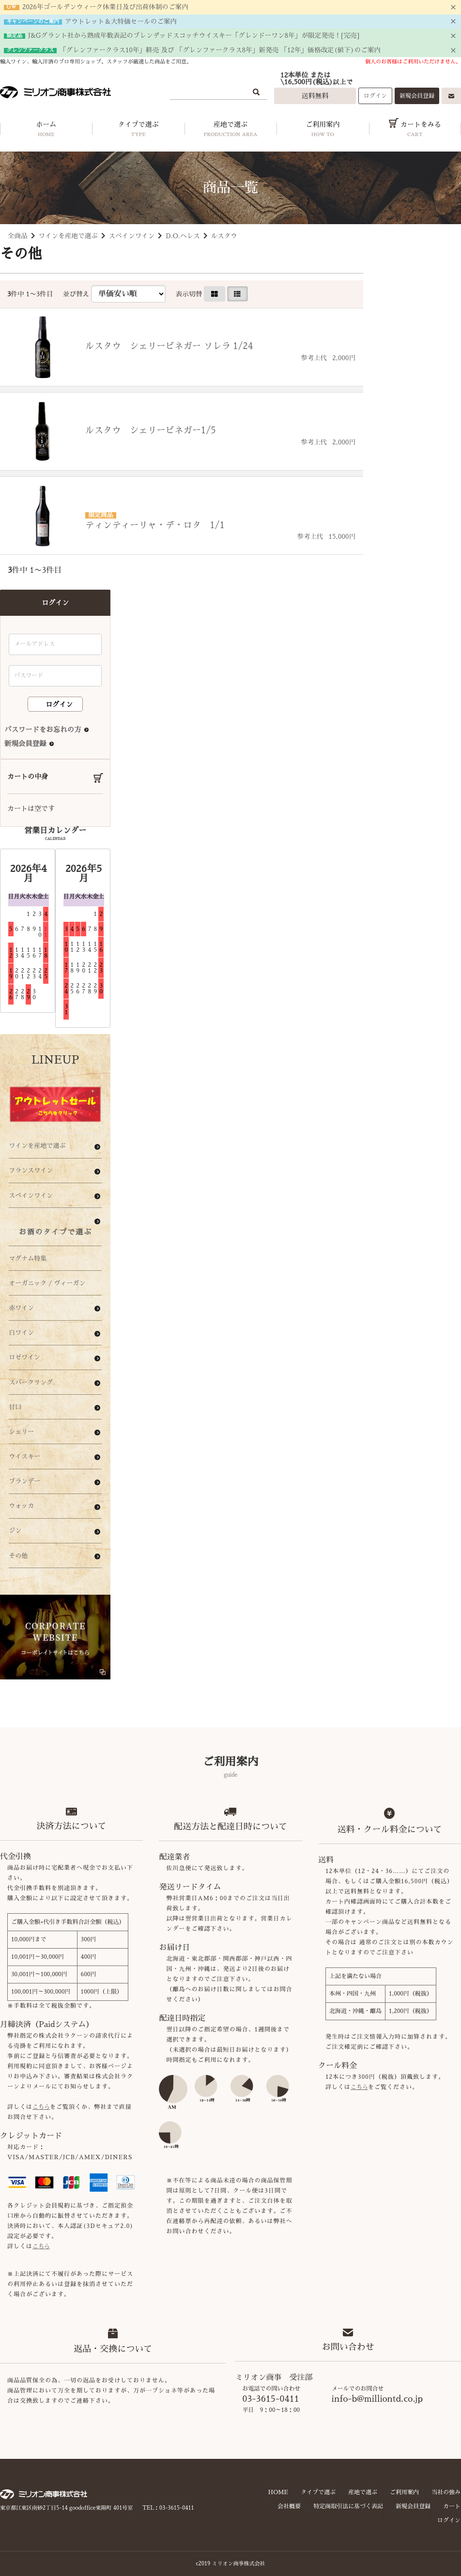 This screenshot has height=2576, width=461. Describe the element at coordinates (21, 1308) in the screenshot. I see `赤ワイン` at that location.